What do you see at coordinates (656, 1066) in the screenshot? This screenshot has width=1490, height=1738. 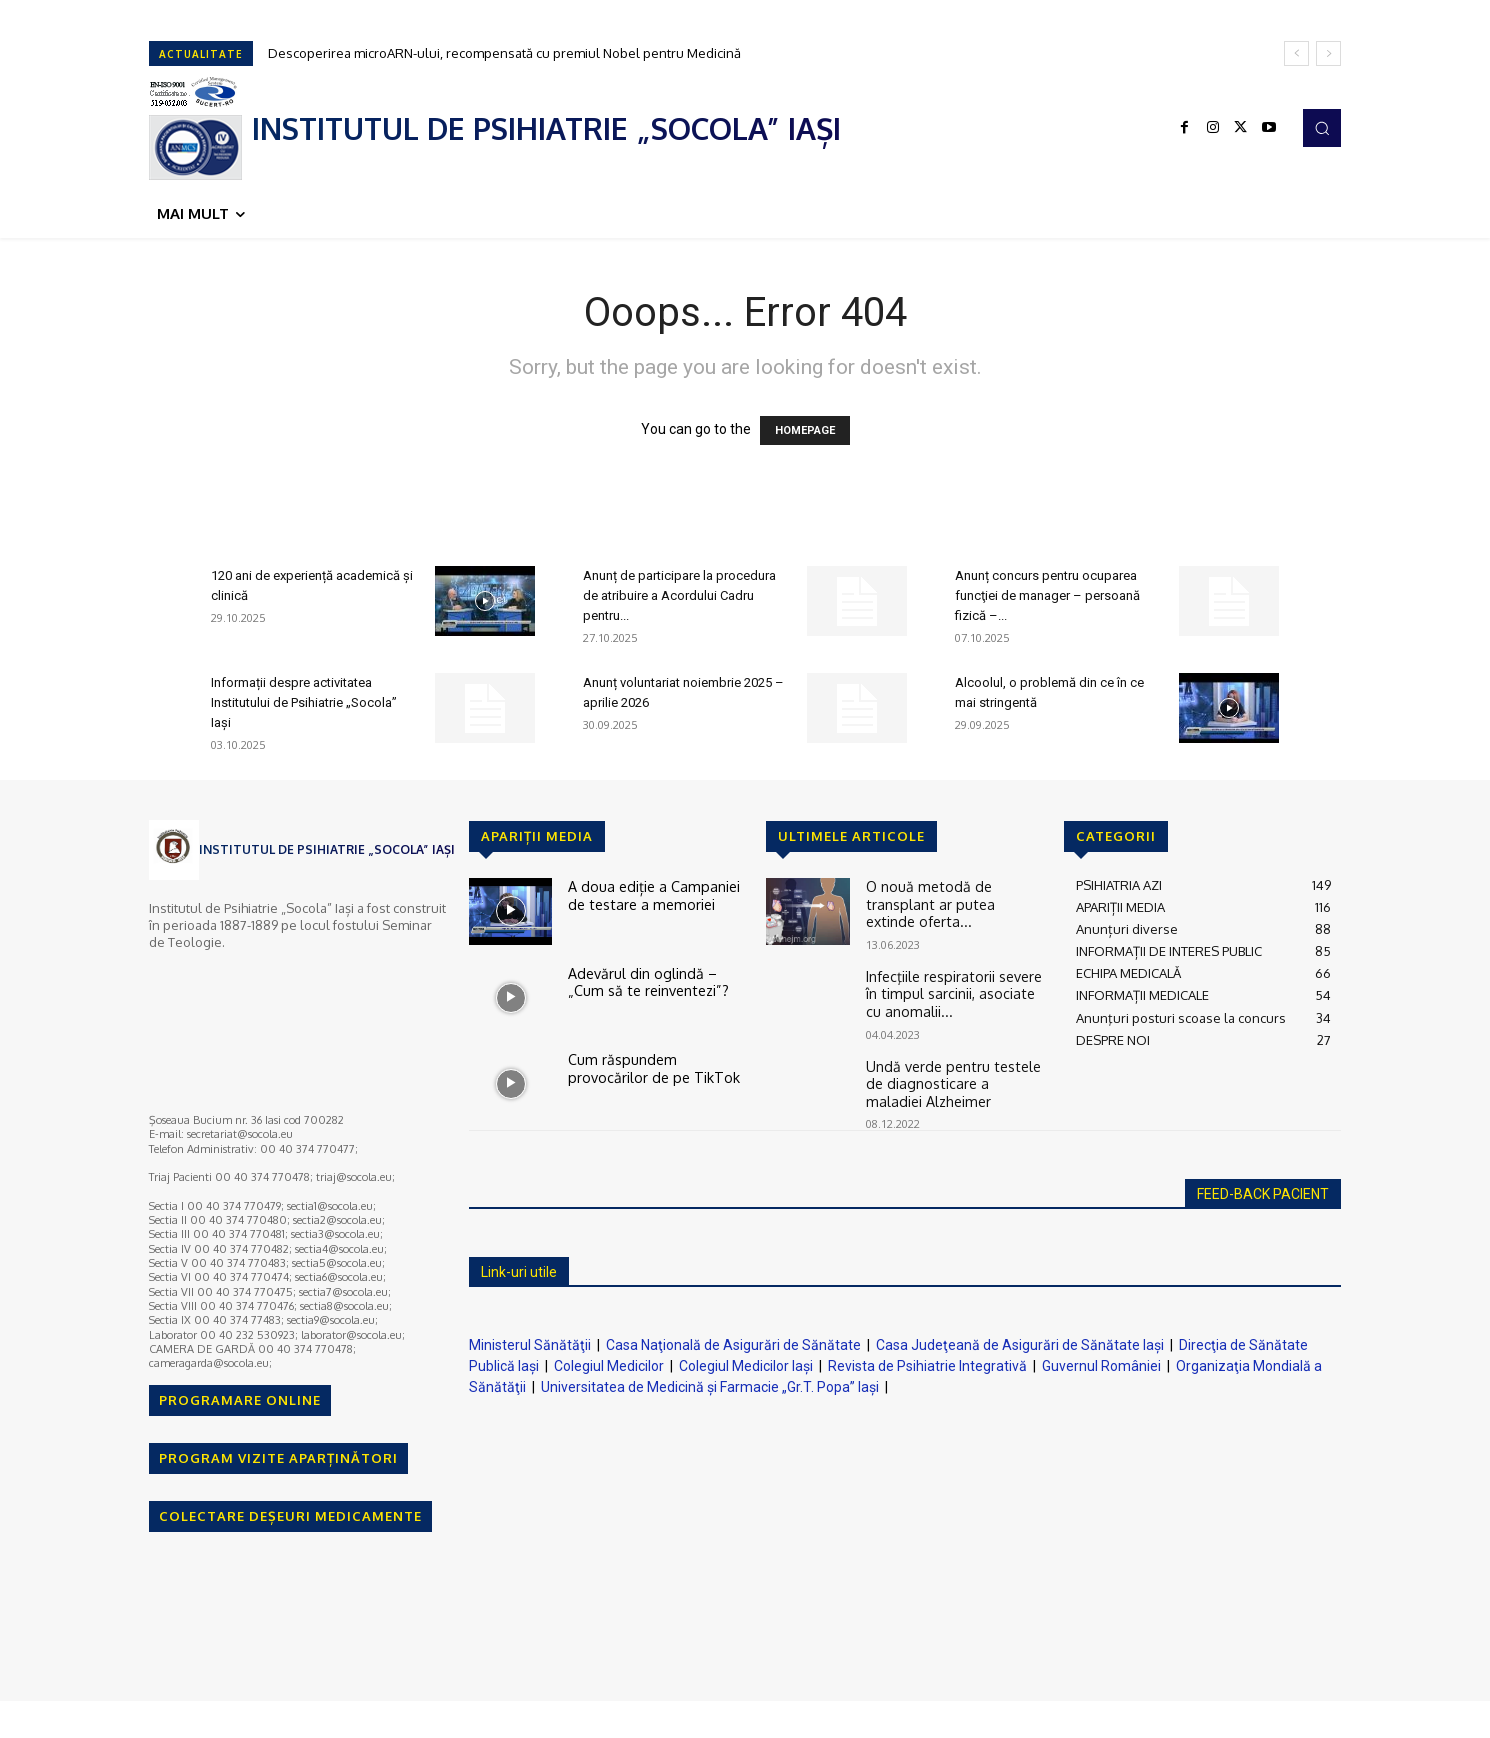 I see `Cum răspundem provocărilor de pe TikTok` at bounding box center [656, 1066].